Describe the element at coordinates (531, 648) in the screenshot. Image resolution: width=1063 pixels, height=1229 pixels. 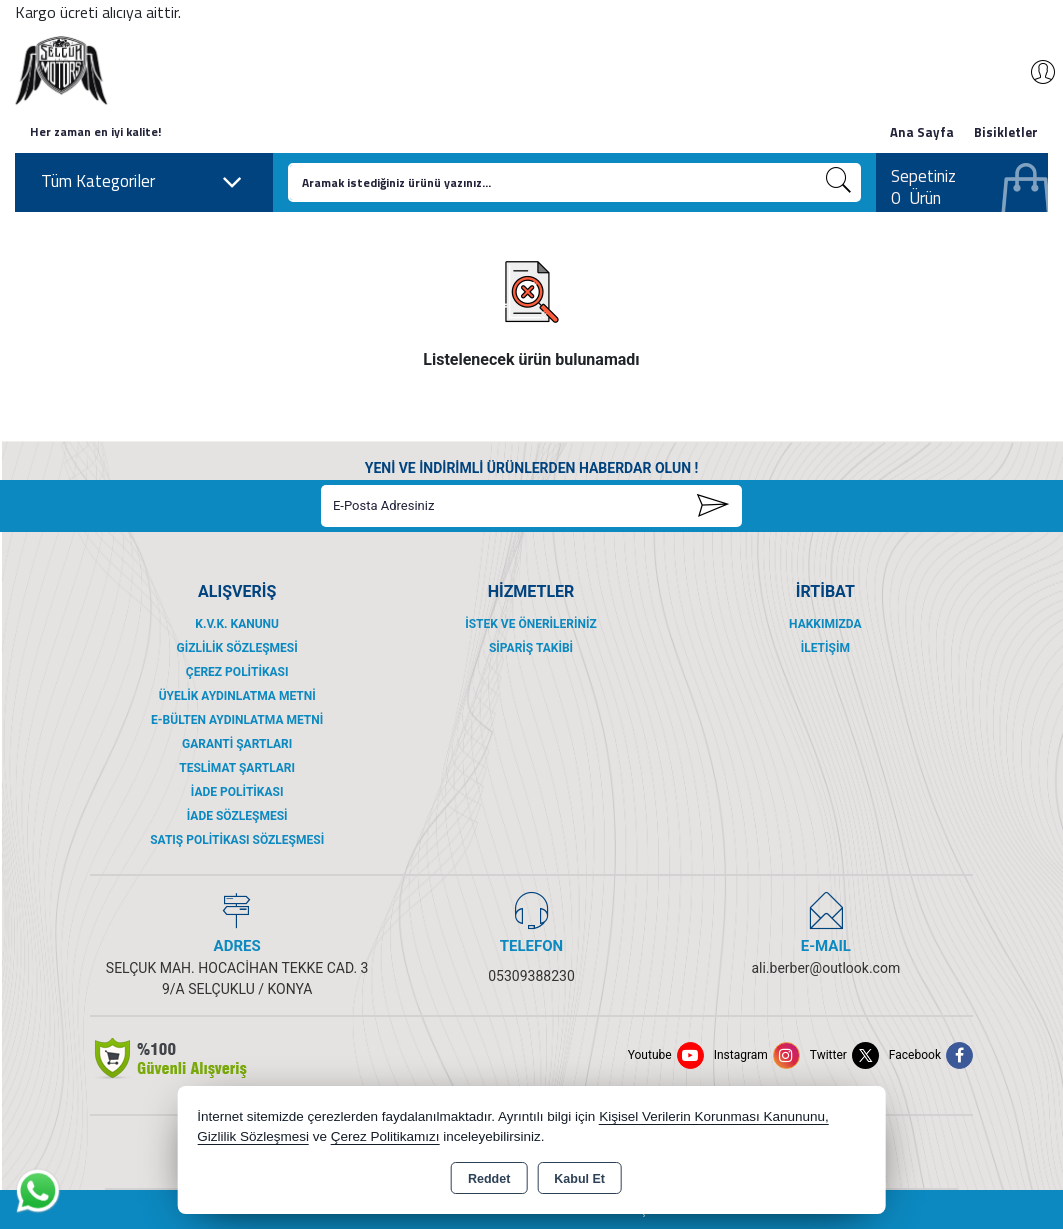
I see `Sipariş Takibi` at that location.